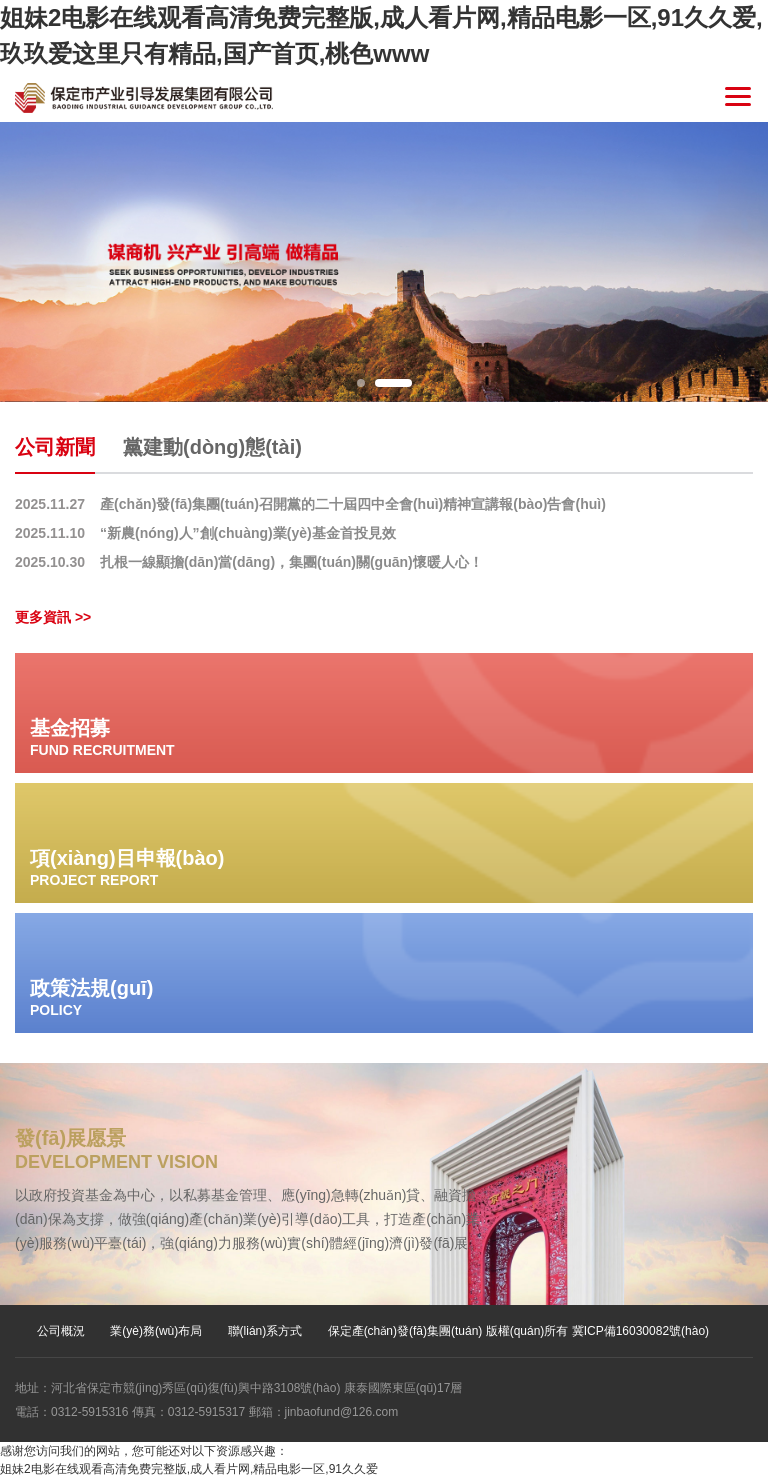 The image size is (768, 1478). What do you see at coordinates (393, 383) in the screenshot?
I see `2 [button]` at bounding box center [393, 383].